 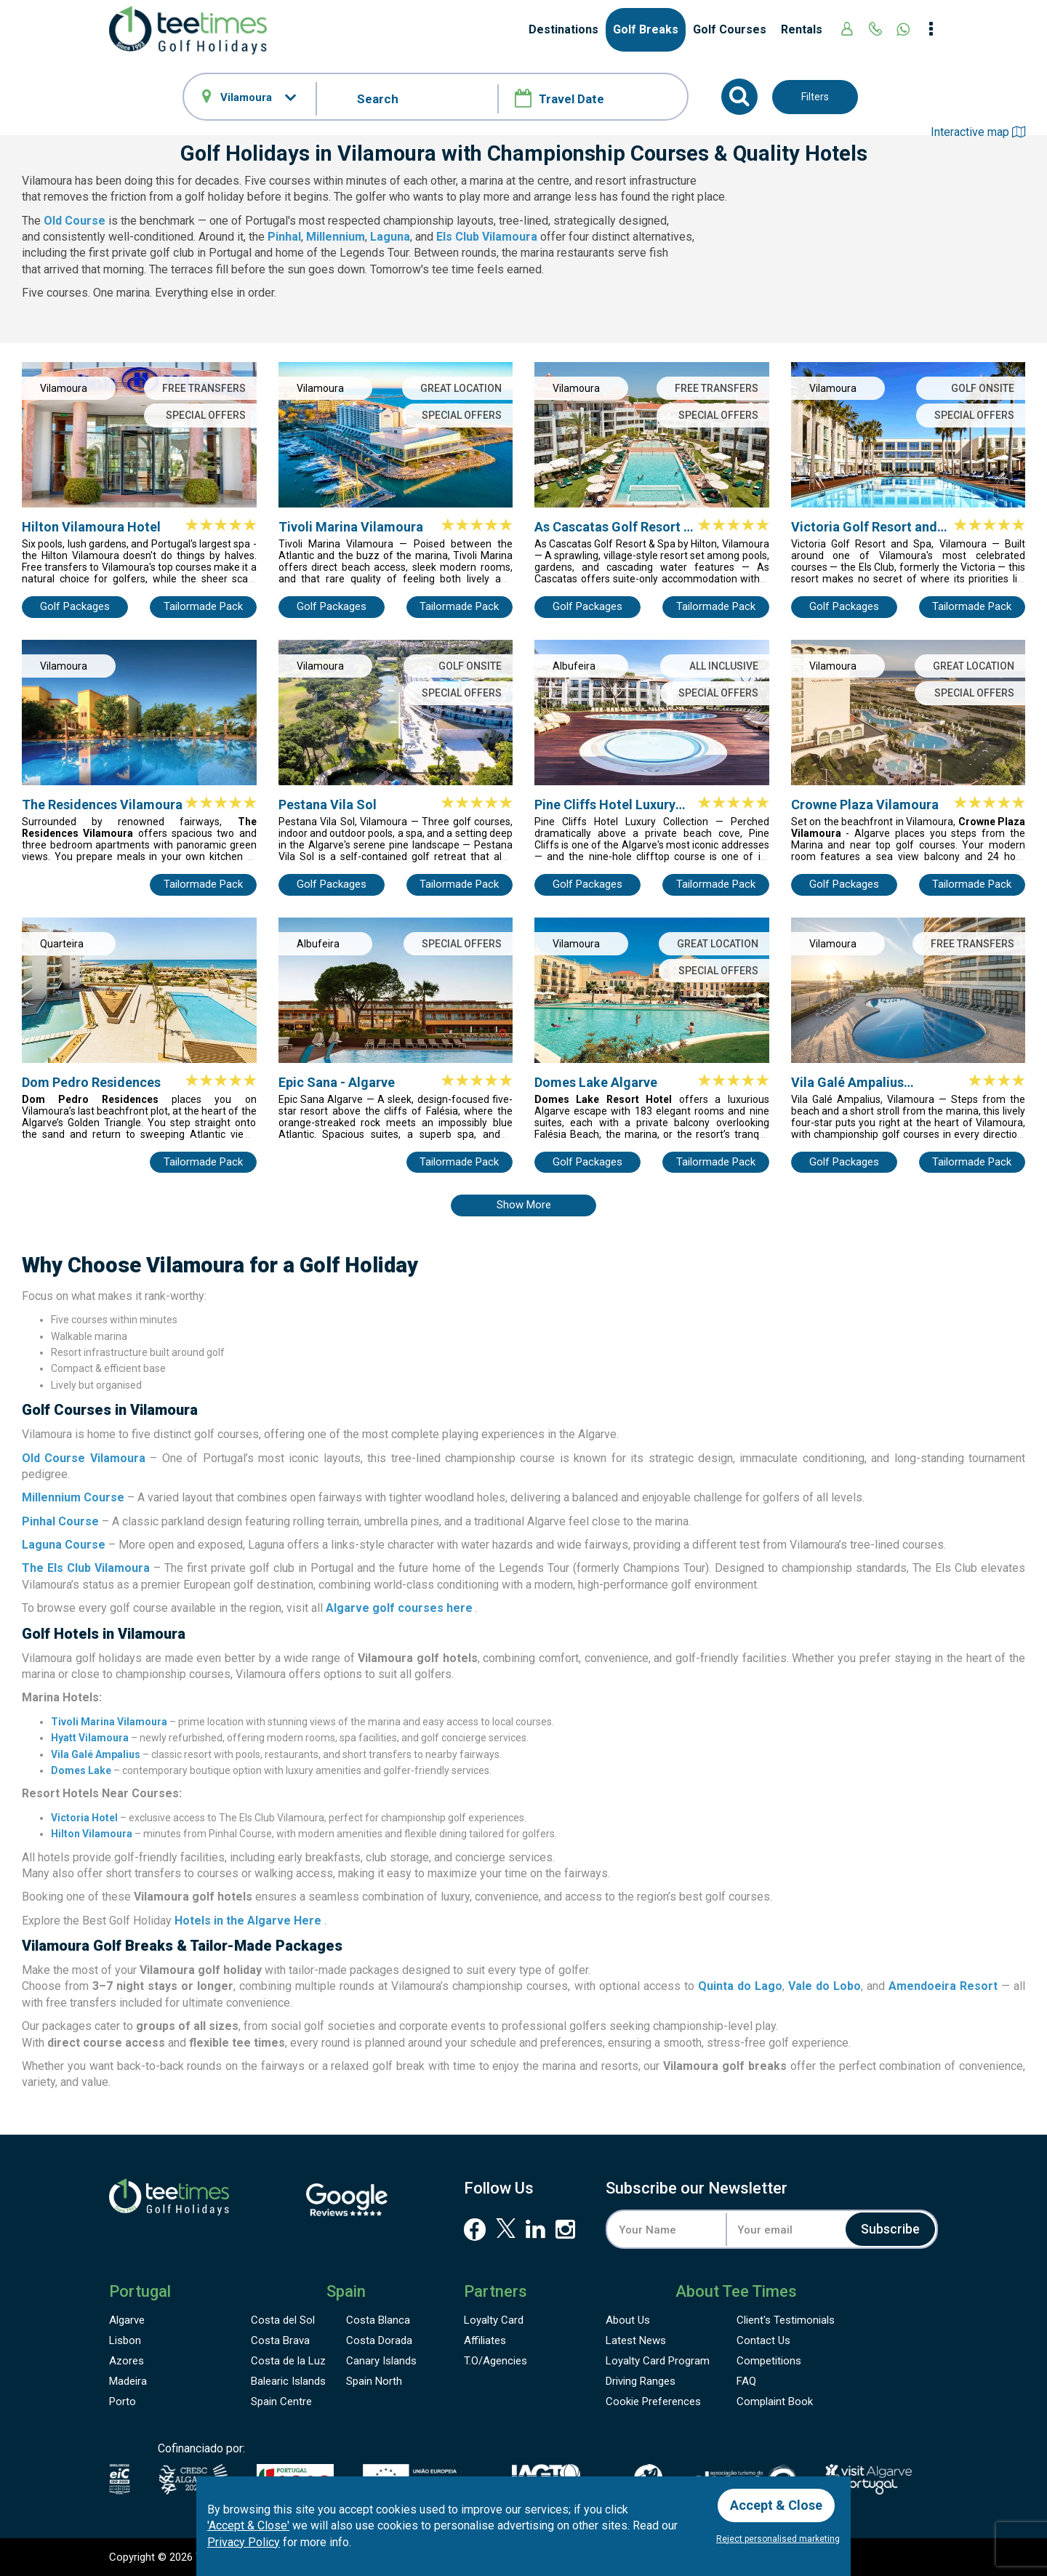 I want to click on T.O/Agencies, so click(x=495, y=2360).